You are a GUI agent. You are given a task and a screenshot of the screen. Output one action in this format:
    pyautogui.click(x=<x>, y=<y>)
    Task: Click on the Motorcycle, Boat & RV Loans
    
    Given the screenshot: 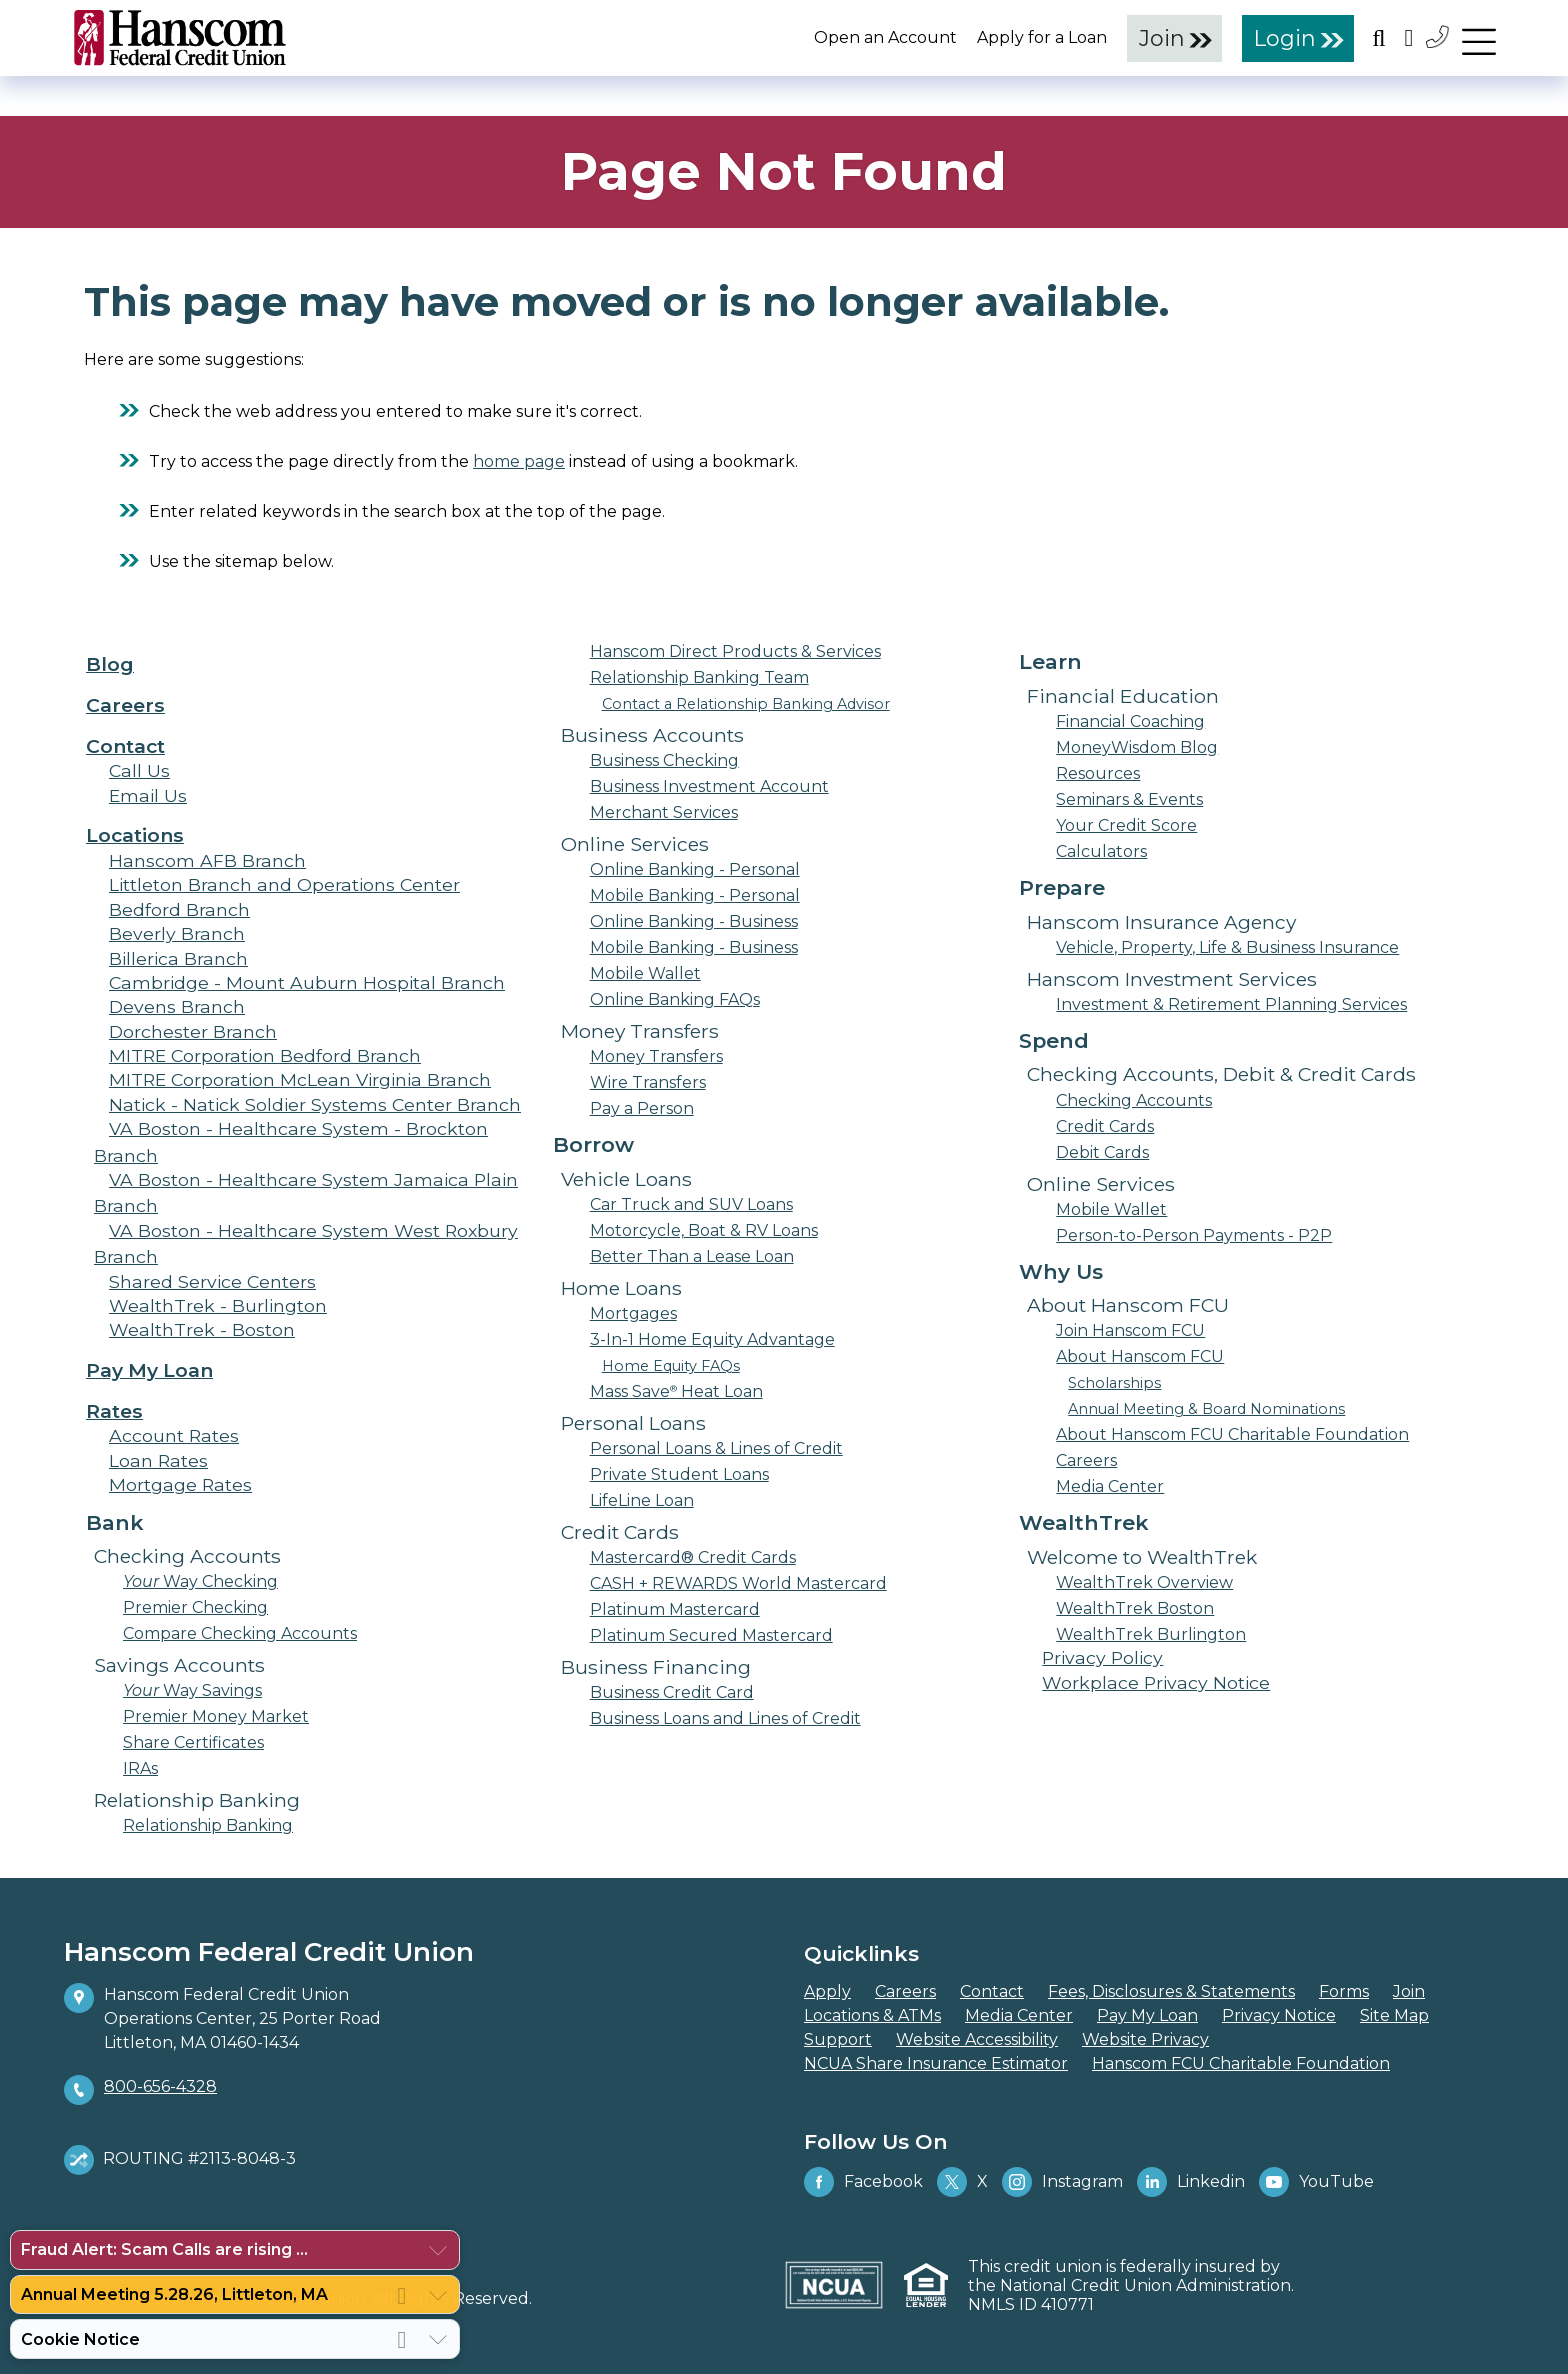 What is the action you would take?
    pyautogui.click(x=704, y=1230)
    